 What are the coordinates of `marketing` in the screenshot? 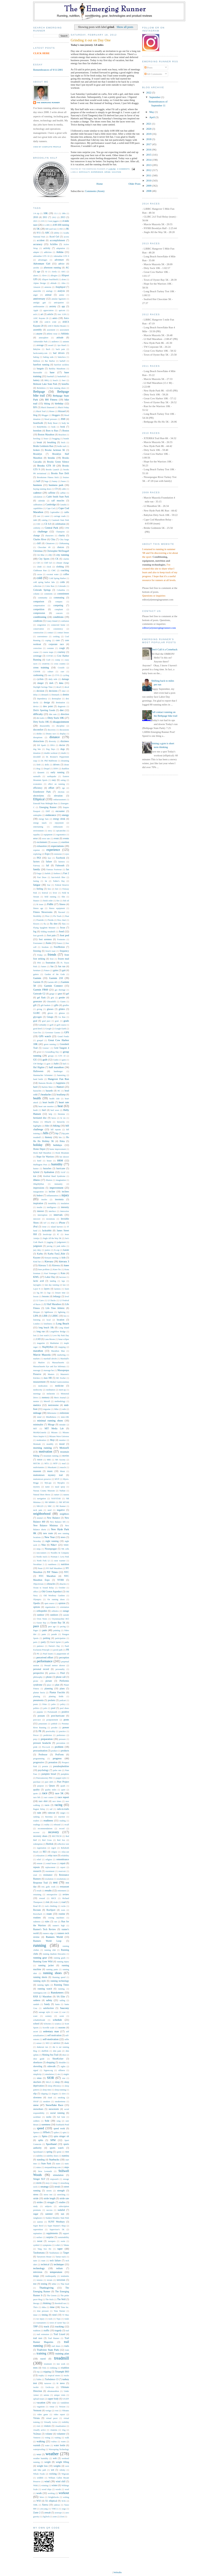 It's located at (61, 1355).